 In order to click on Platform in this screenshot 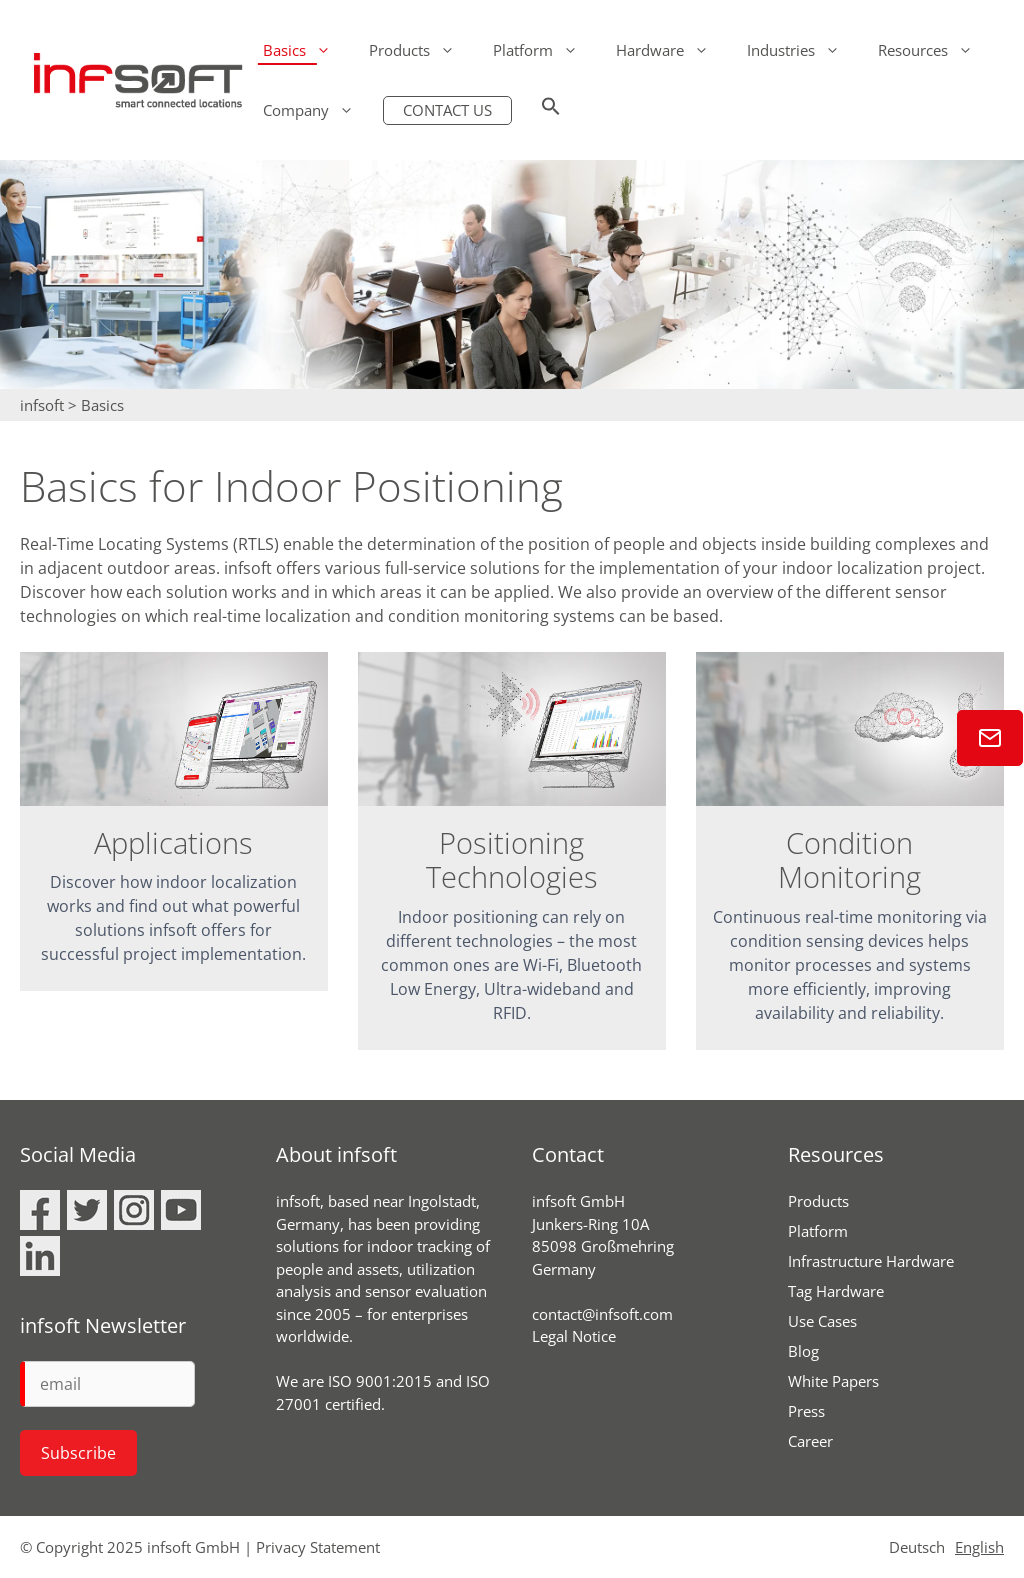, I will do `click(545, 50)`.